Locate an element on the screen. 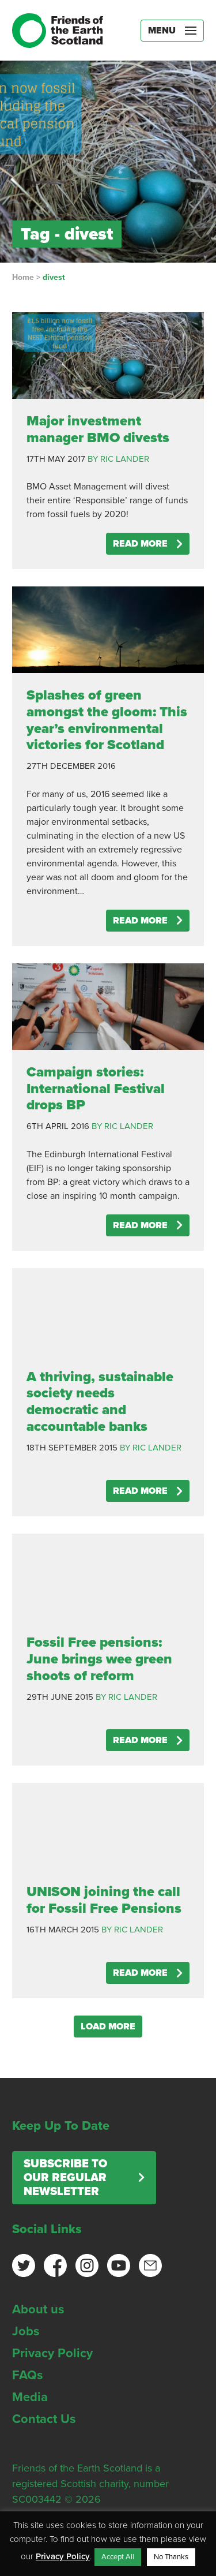 The height and width of the screenshot is (2576, 216). Media is located at coordinates (30, 2397).